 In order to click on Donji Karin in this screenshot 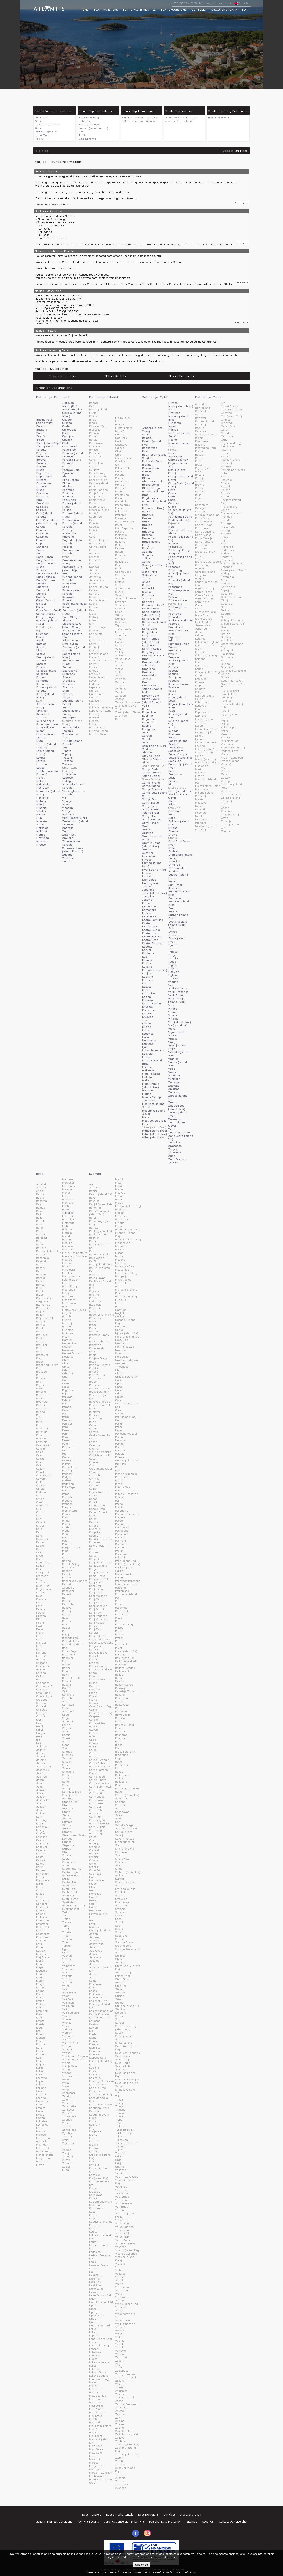, I will do `click(201, 545)`.